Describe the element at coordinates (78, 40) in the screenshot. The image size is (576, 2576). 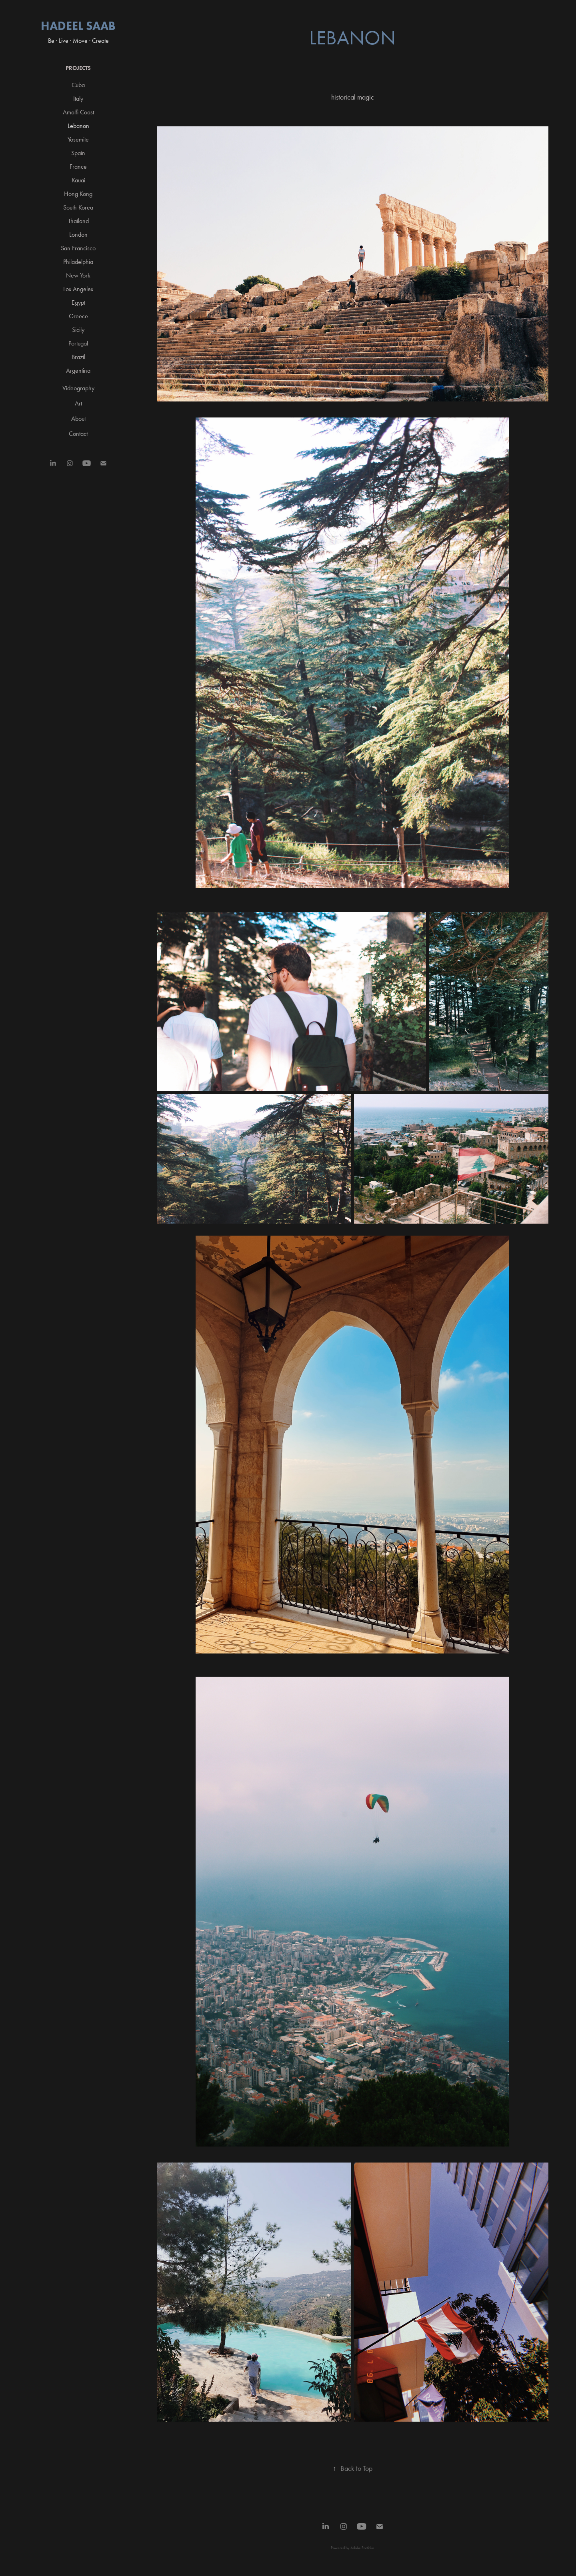
I see `Be · Live · Move · Create` at that location.